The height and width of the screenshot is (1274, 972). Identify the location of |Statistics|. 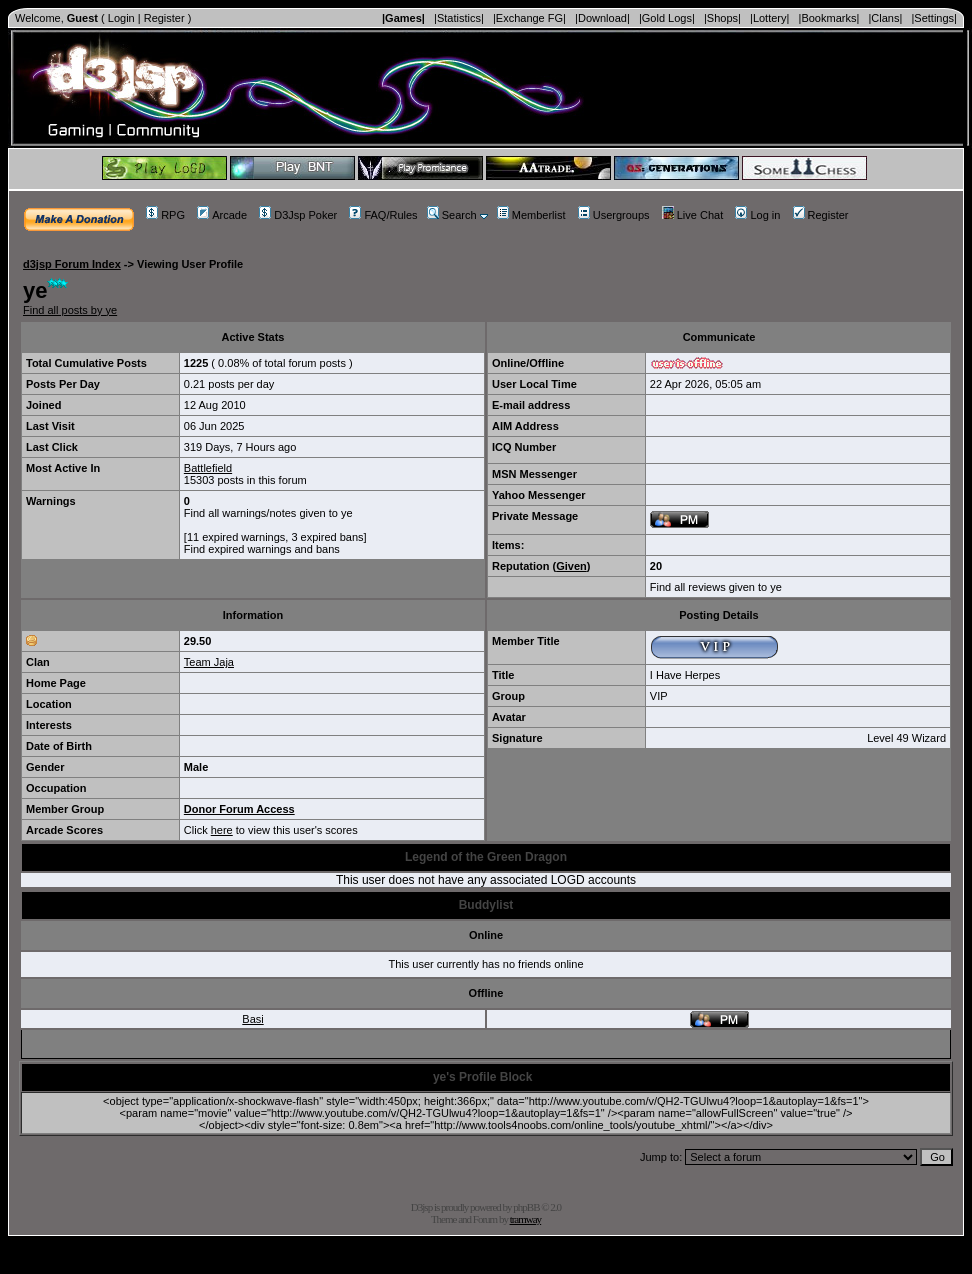
(459, 18).